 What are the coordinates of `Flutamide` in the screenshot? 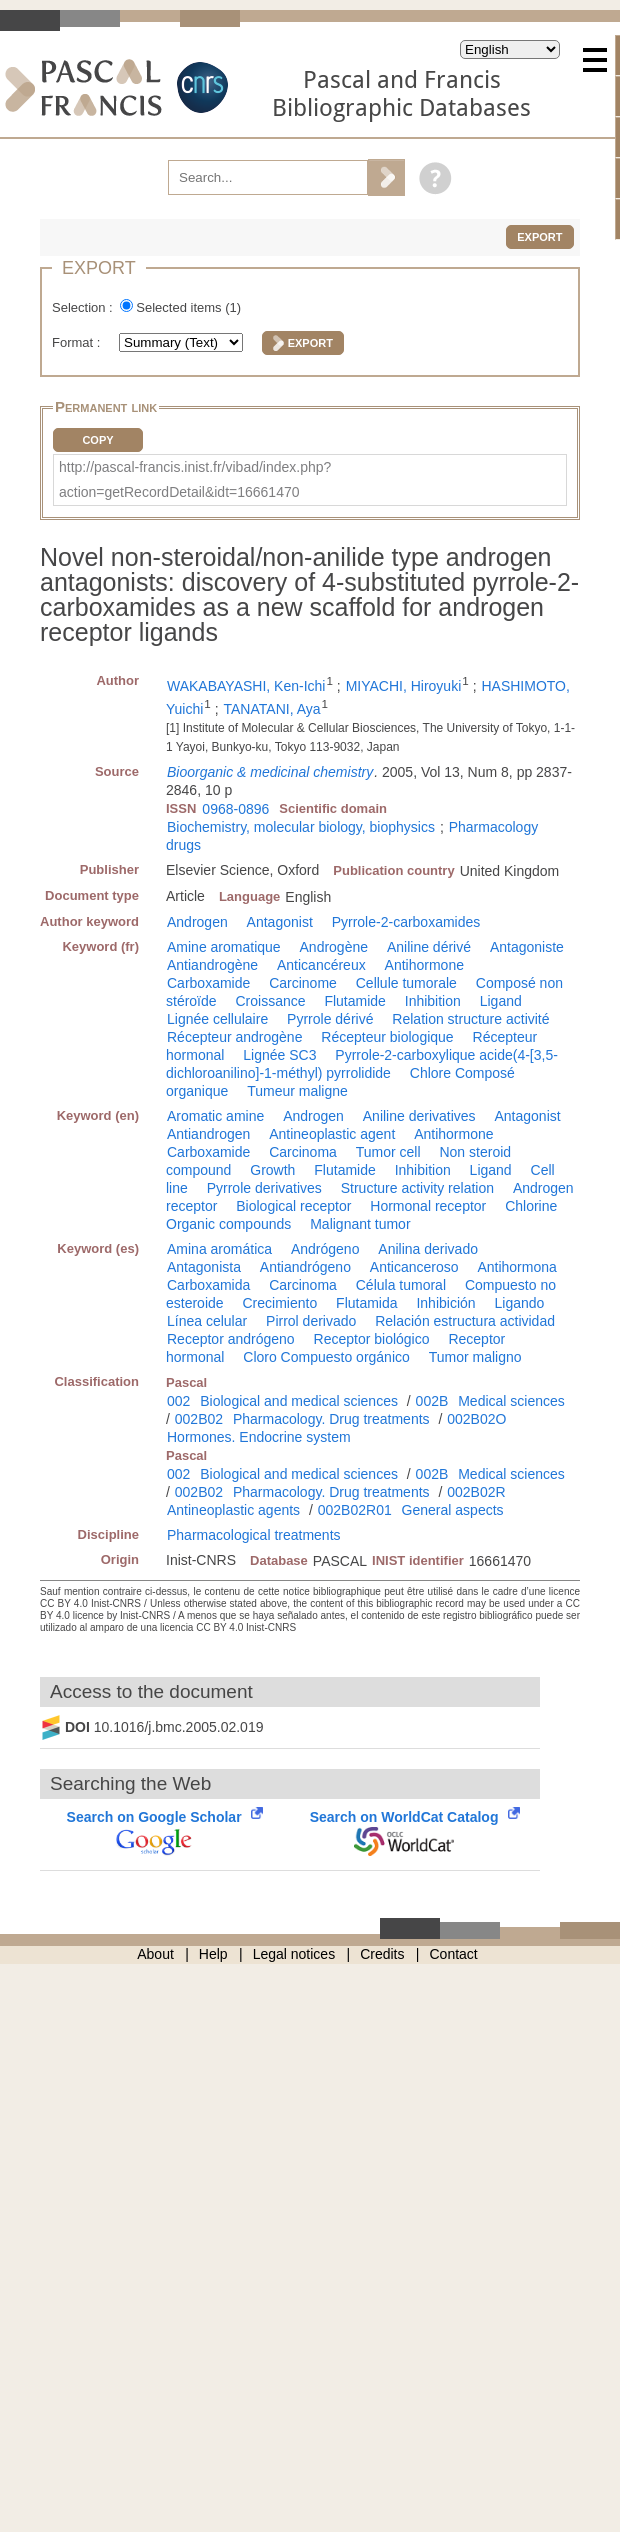 It's located at (354, 1001).